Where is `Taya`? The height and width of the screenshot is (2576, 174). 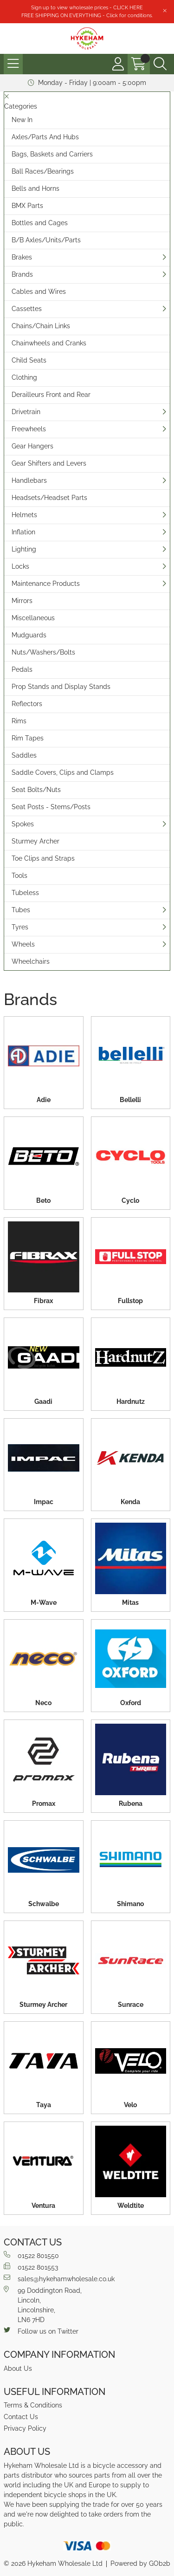 Taya is located at coordinates (43, 2105).